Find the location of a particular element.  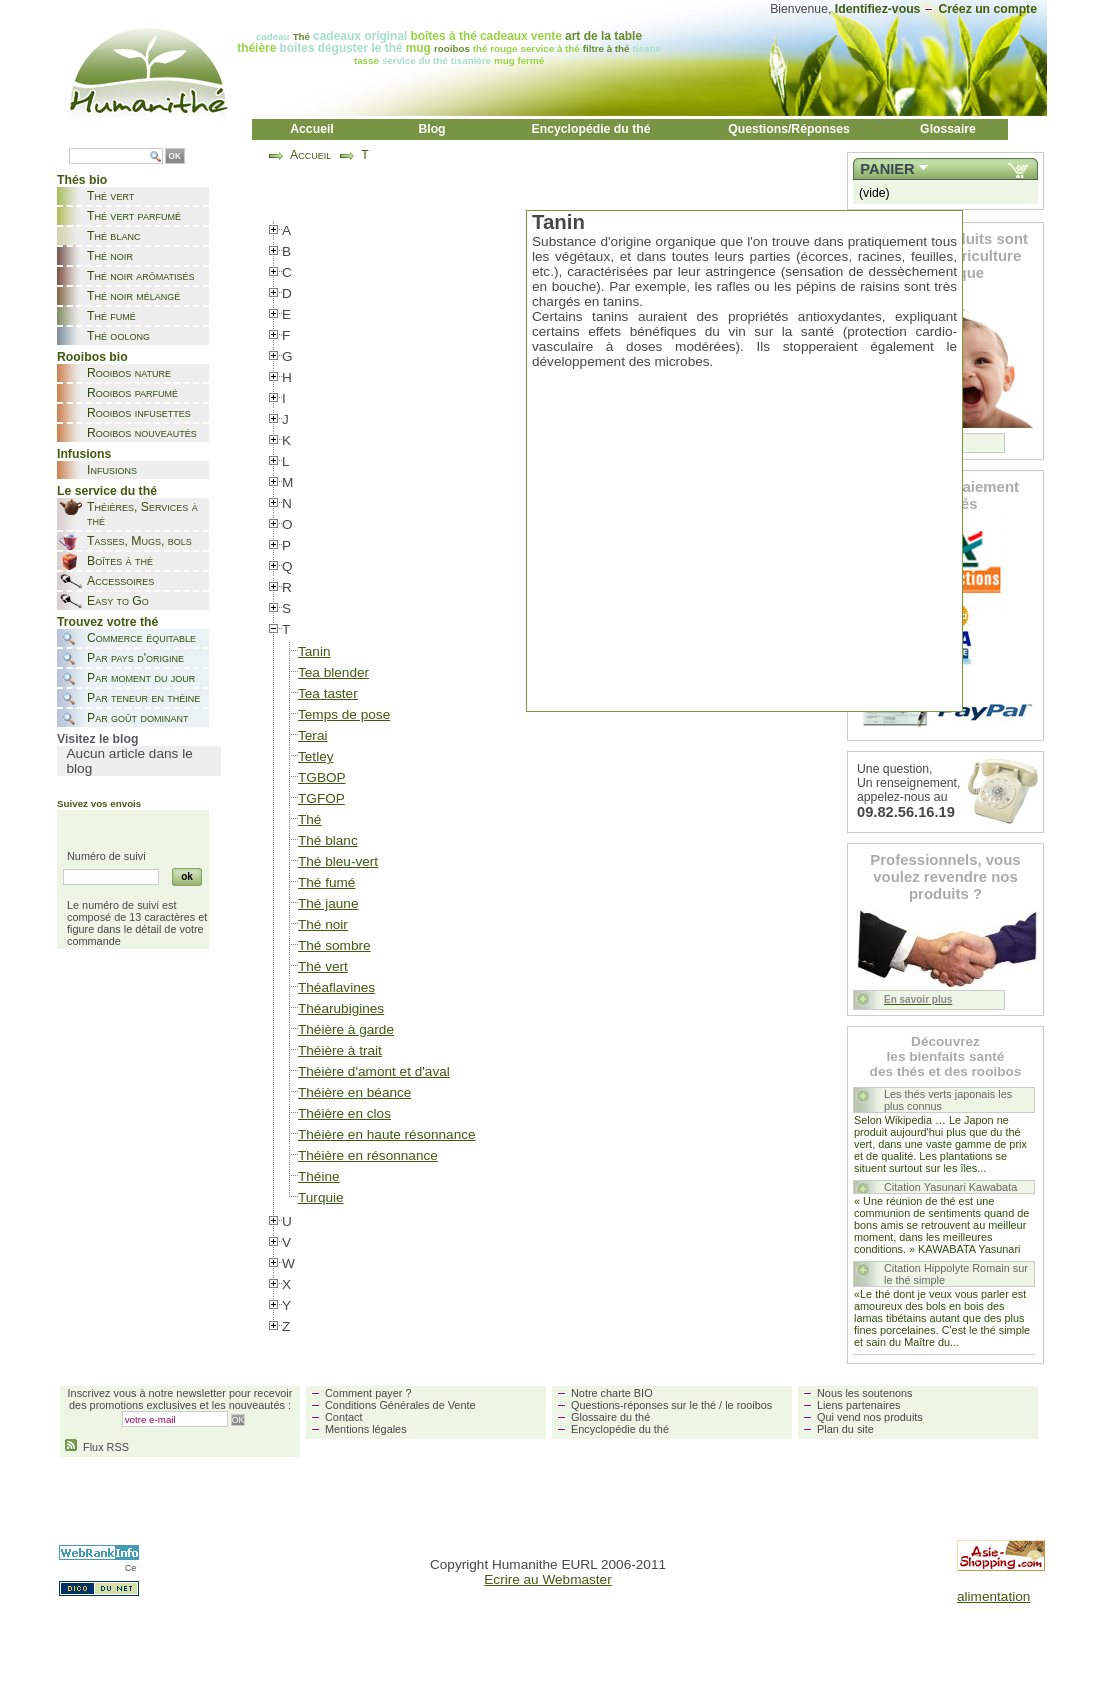

Accessoires is located at coordinates (120, 581).